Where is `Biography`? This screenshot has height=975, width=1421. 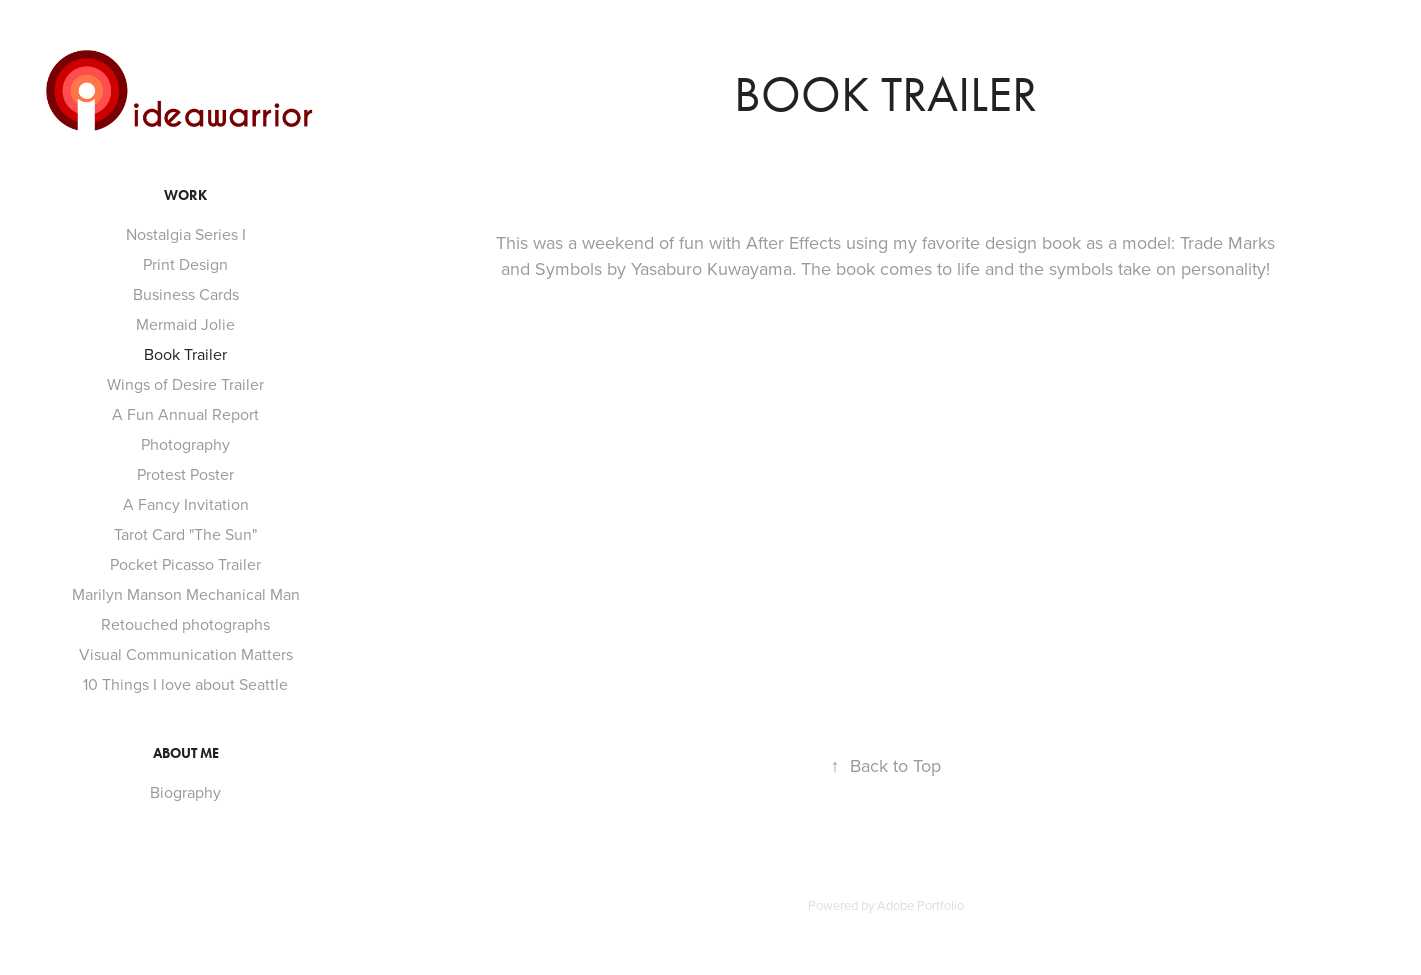 Biography is located at coordinates (185, 792).